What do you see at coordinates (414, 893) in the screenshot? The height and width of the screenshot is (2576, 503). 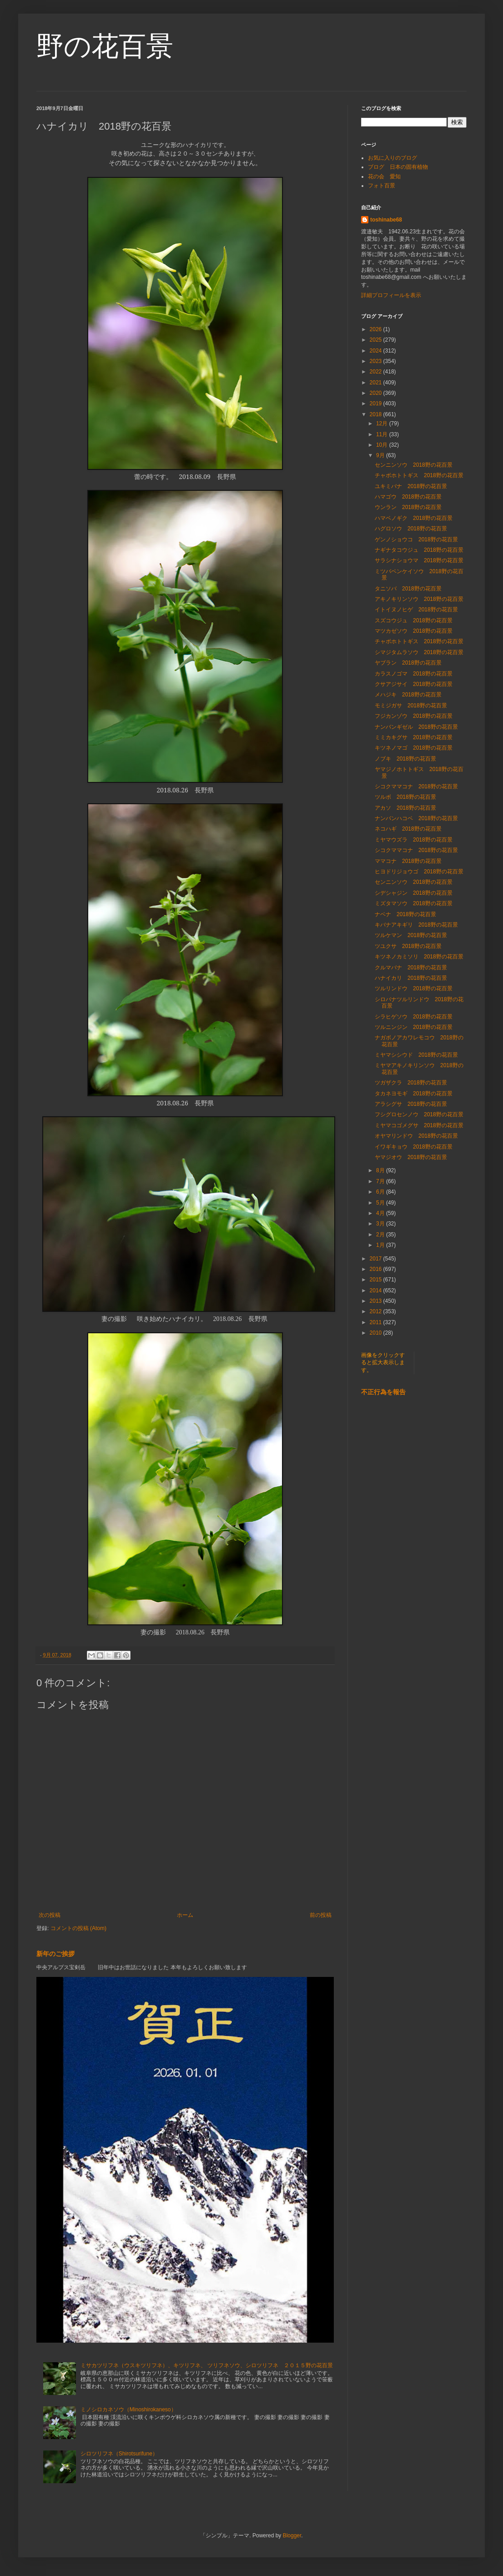 I see `シデシャジン 2018野の花百景` at bounding box center [414, 893].